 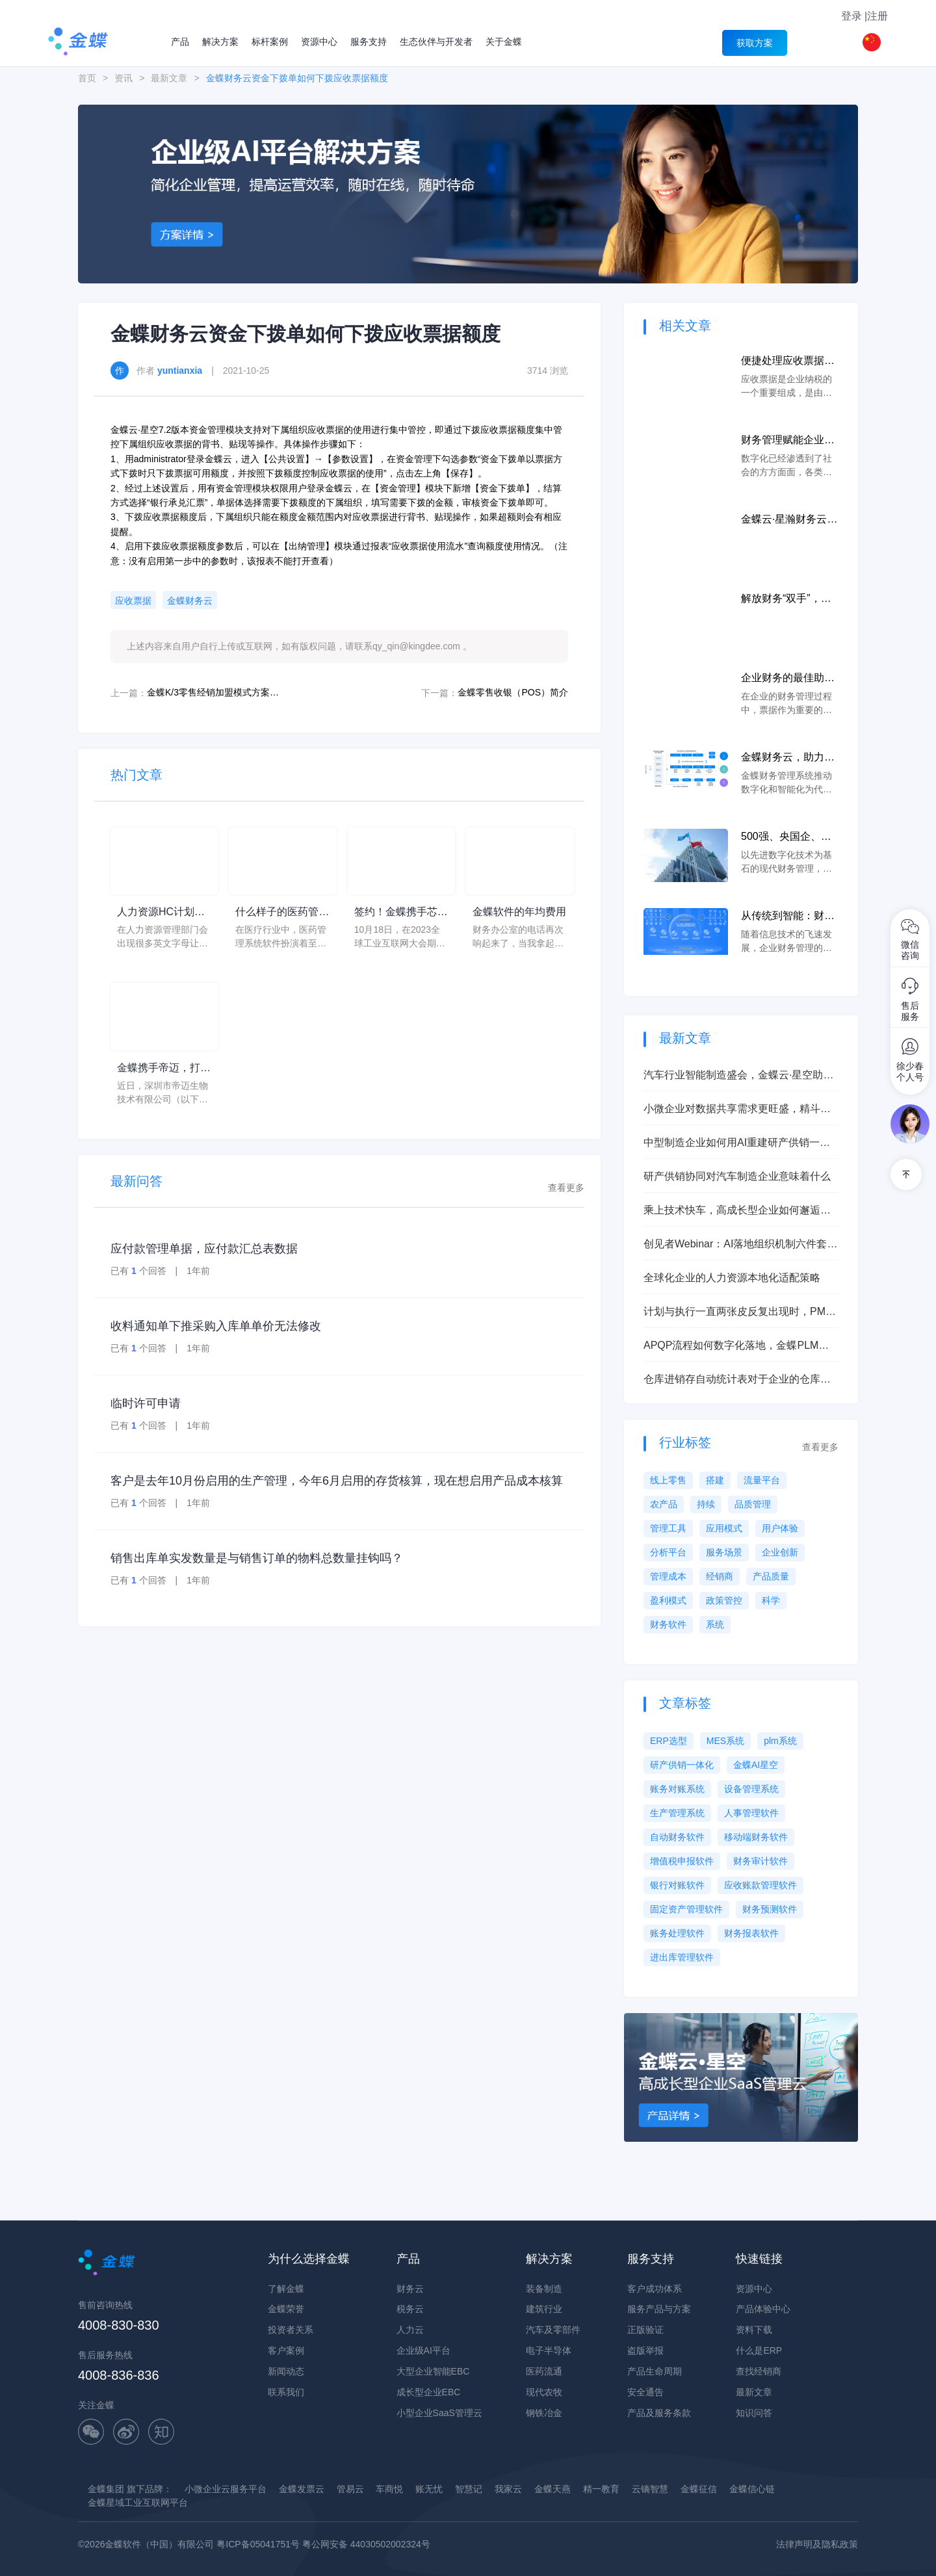 What do you see at coordinates (762, 1480) in the screenshot?
I see `流量平台` at bounding box center [762, 1480].